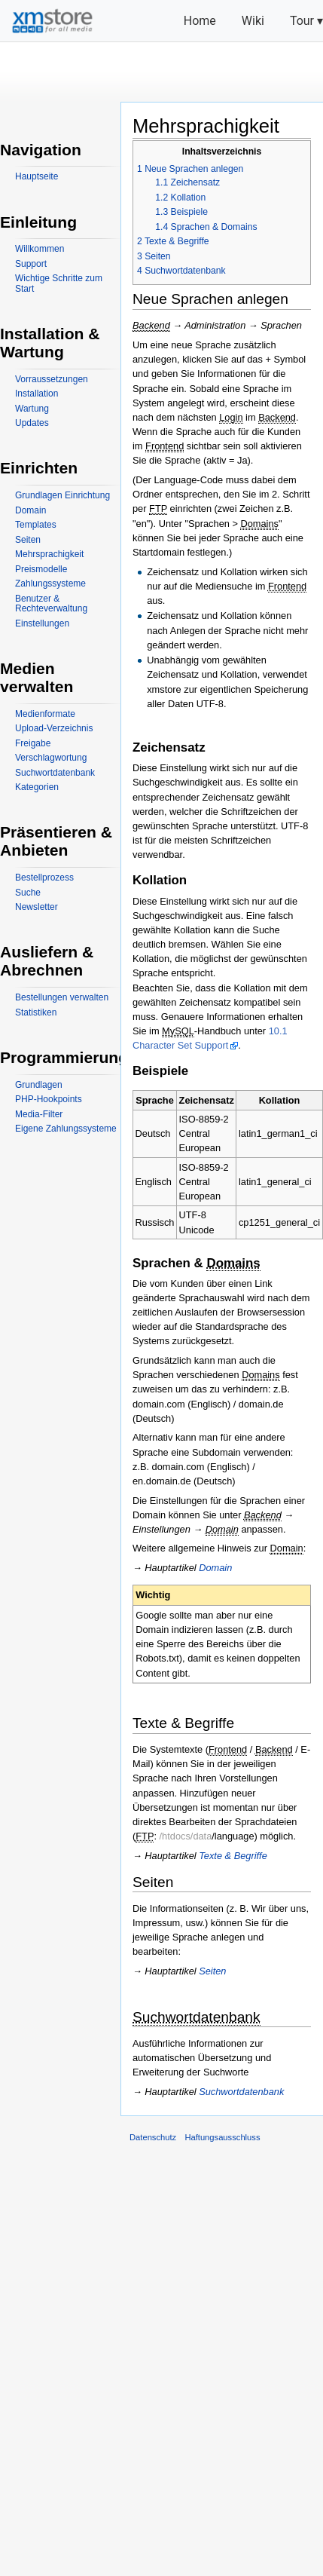 This screenshot has height=2576, width=323. Describe the element at coordinates (58, 283) in the screenshot. I see `Wichtige Schritte zum Start` at that location.